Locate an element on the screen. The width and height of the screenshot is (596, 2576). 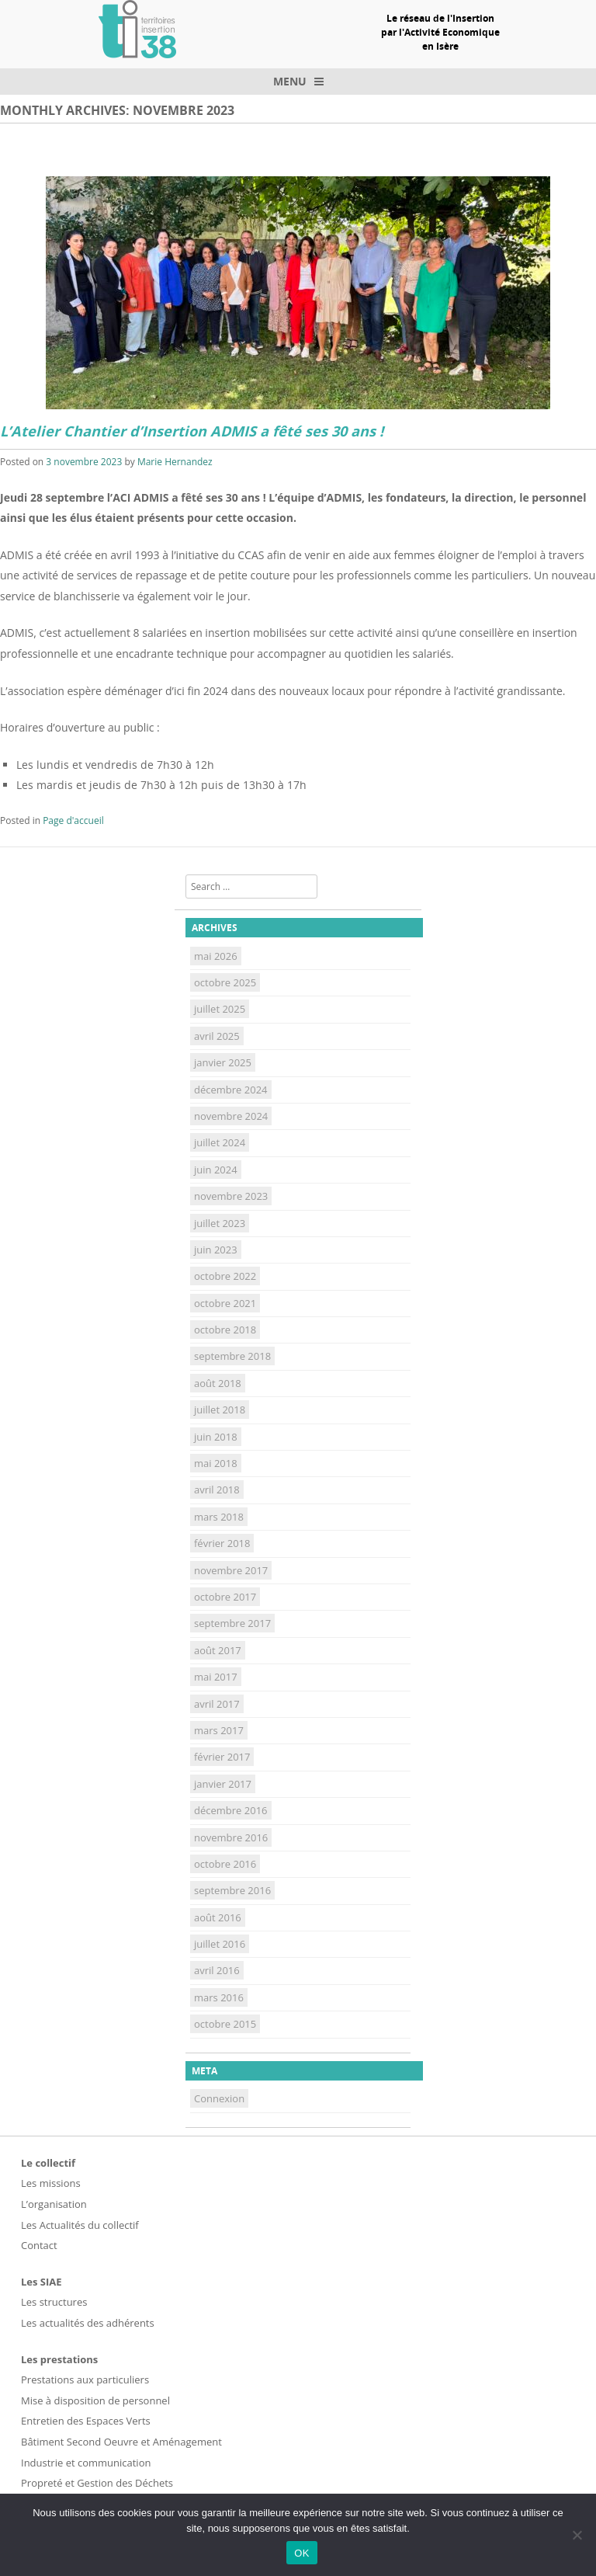
Industrie et communication is located at coordinates (86, 2463).